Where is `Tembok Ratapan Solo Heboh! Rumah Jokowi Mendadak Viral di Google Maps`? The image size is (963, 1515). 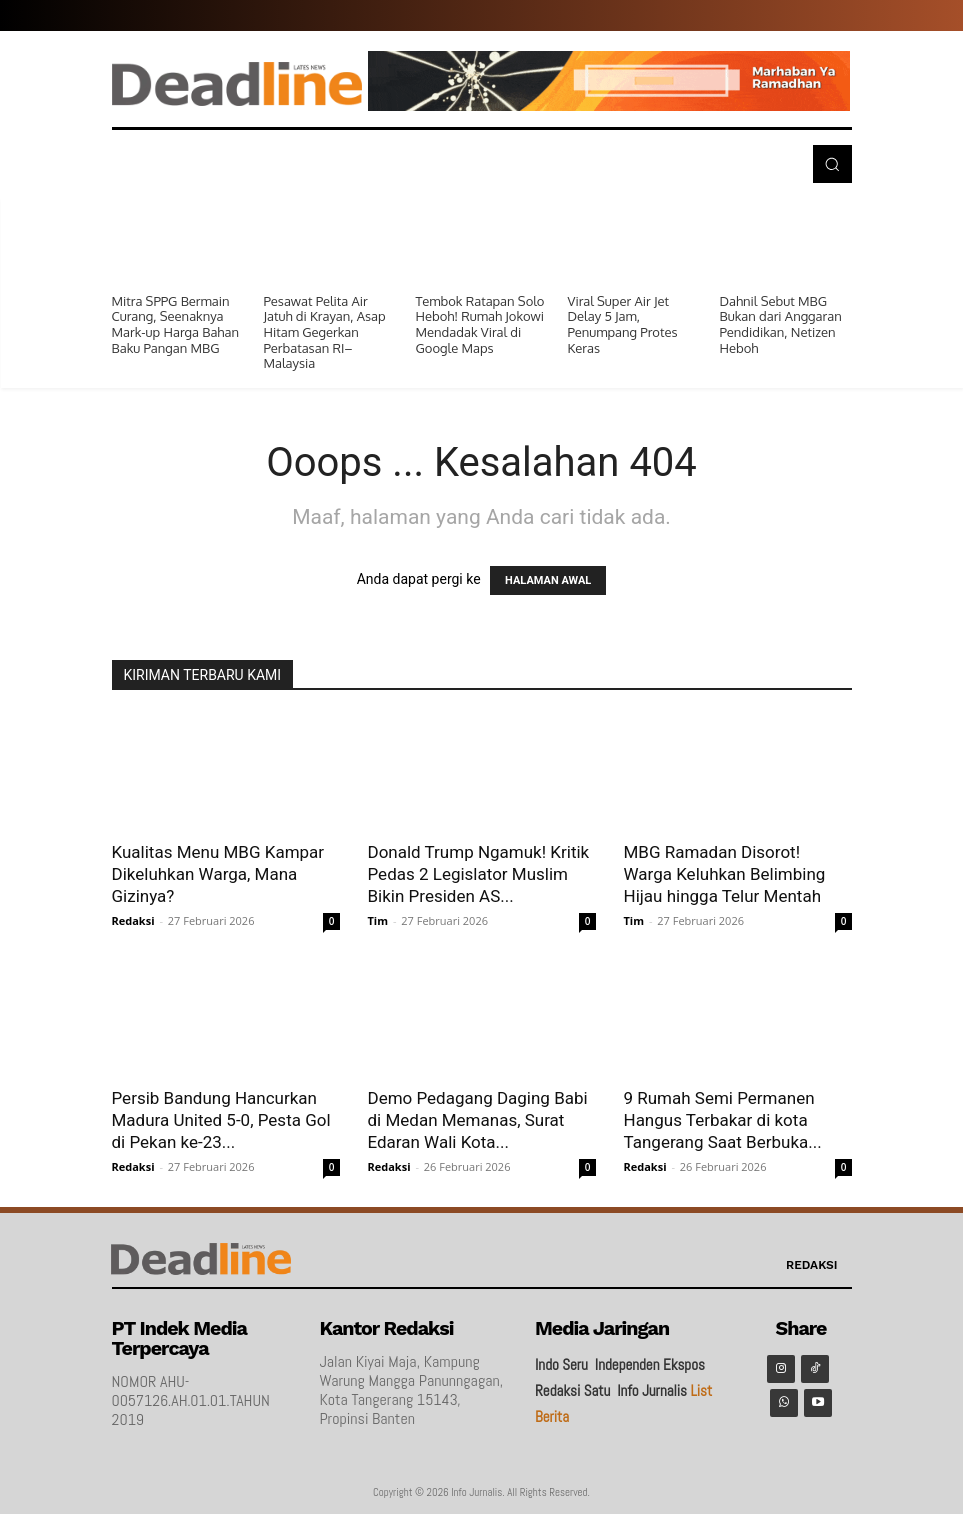 Tembok Ratapan Solo Heboh! Rumah Jokowi Mendadak Viral di Google Maps is located at coordinates (480, 324).